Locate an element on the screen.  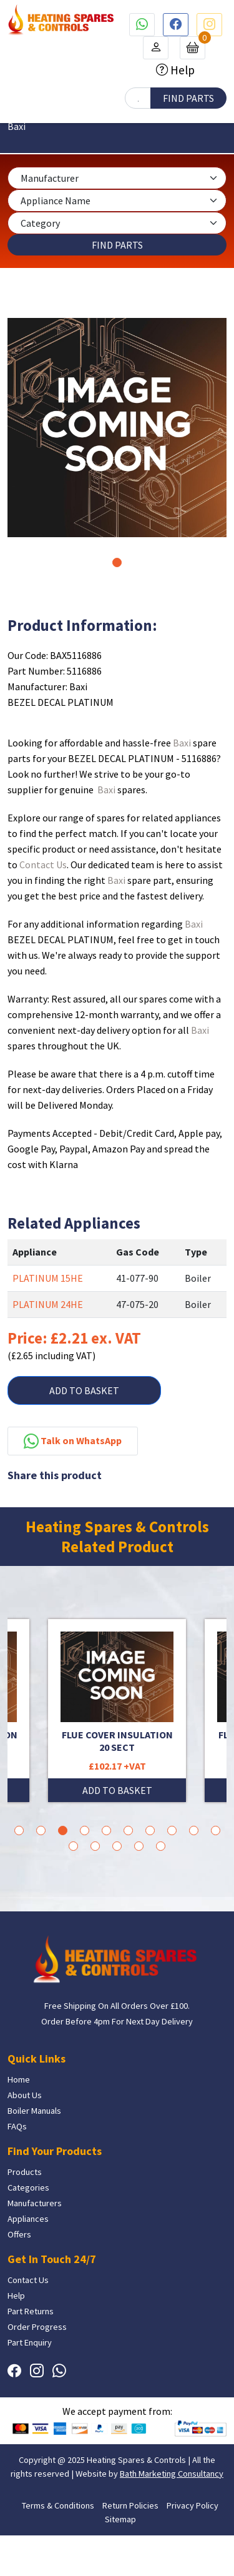
13 [tab] is located at coordinates (117, 1846).